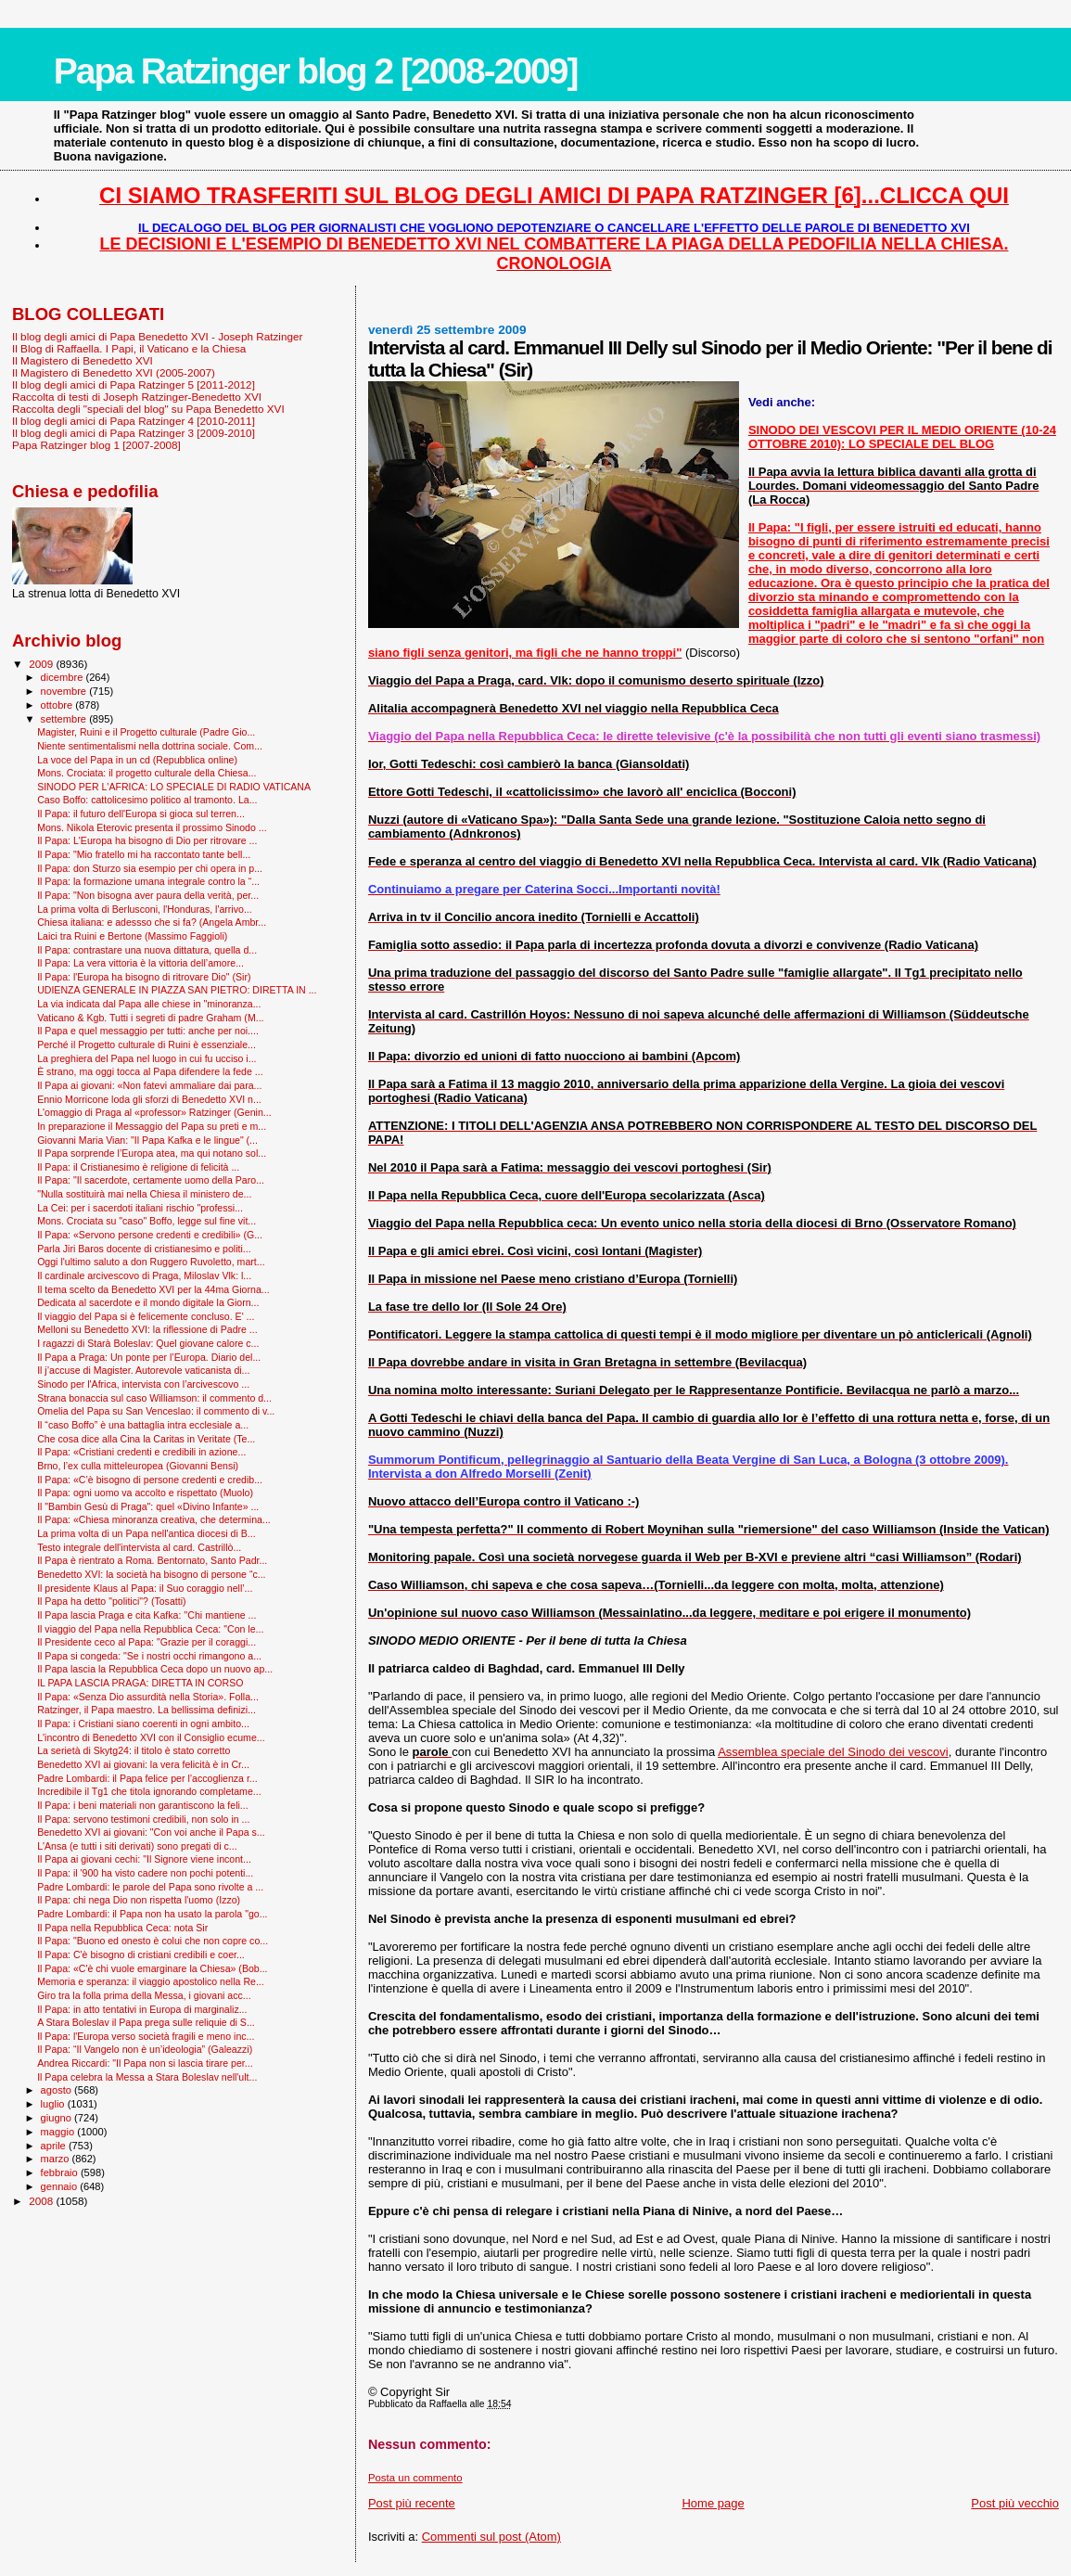 Image resolution: width=1071 pixels, height=2576 pixels. Describe the element at coordinates (145, 1872) in the screenshot. I see `Il Papa: il '900 ha visto cadere non pochi potenti...` at that location.